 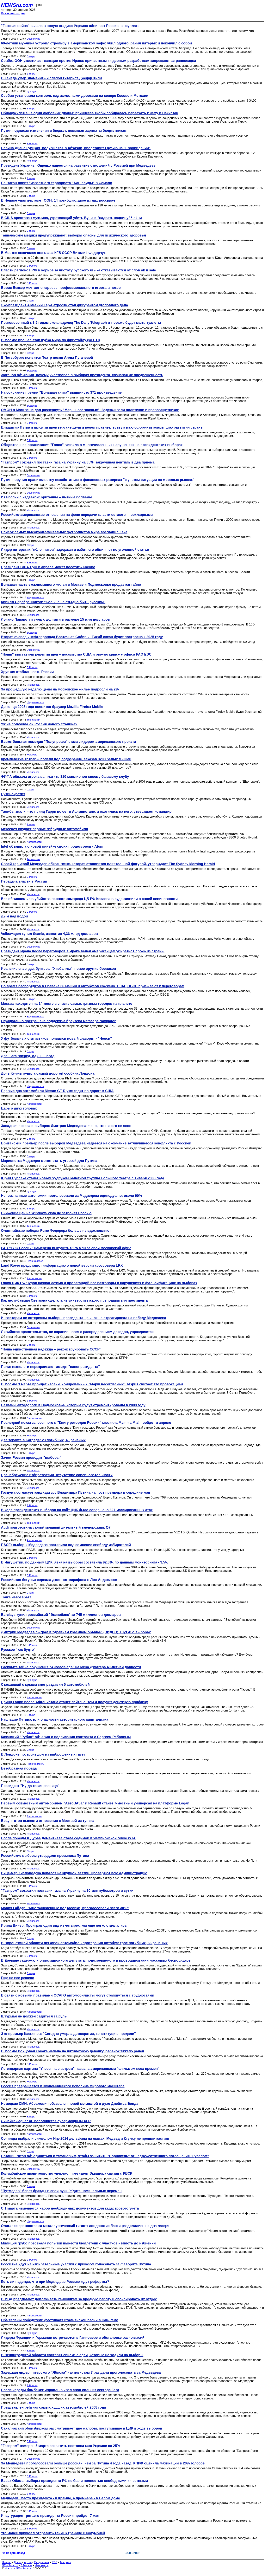 I want to click on Хрупкая стабильность России, so click(x=27, y=672).